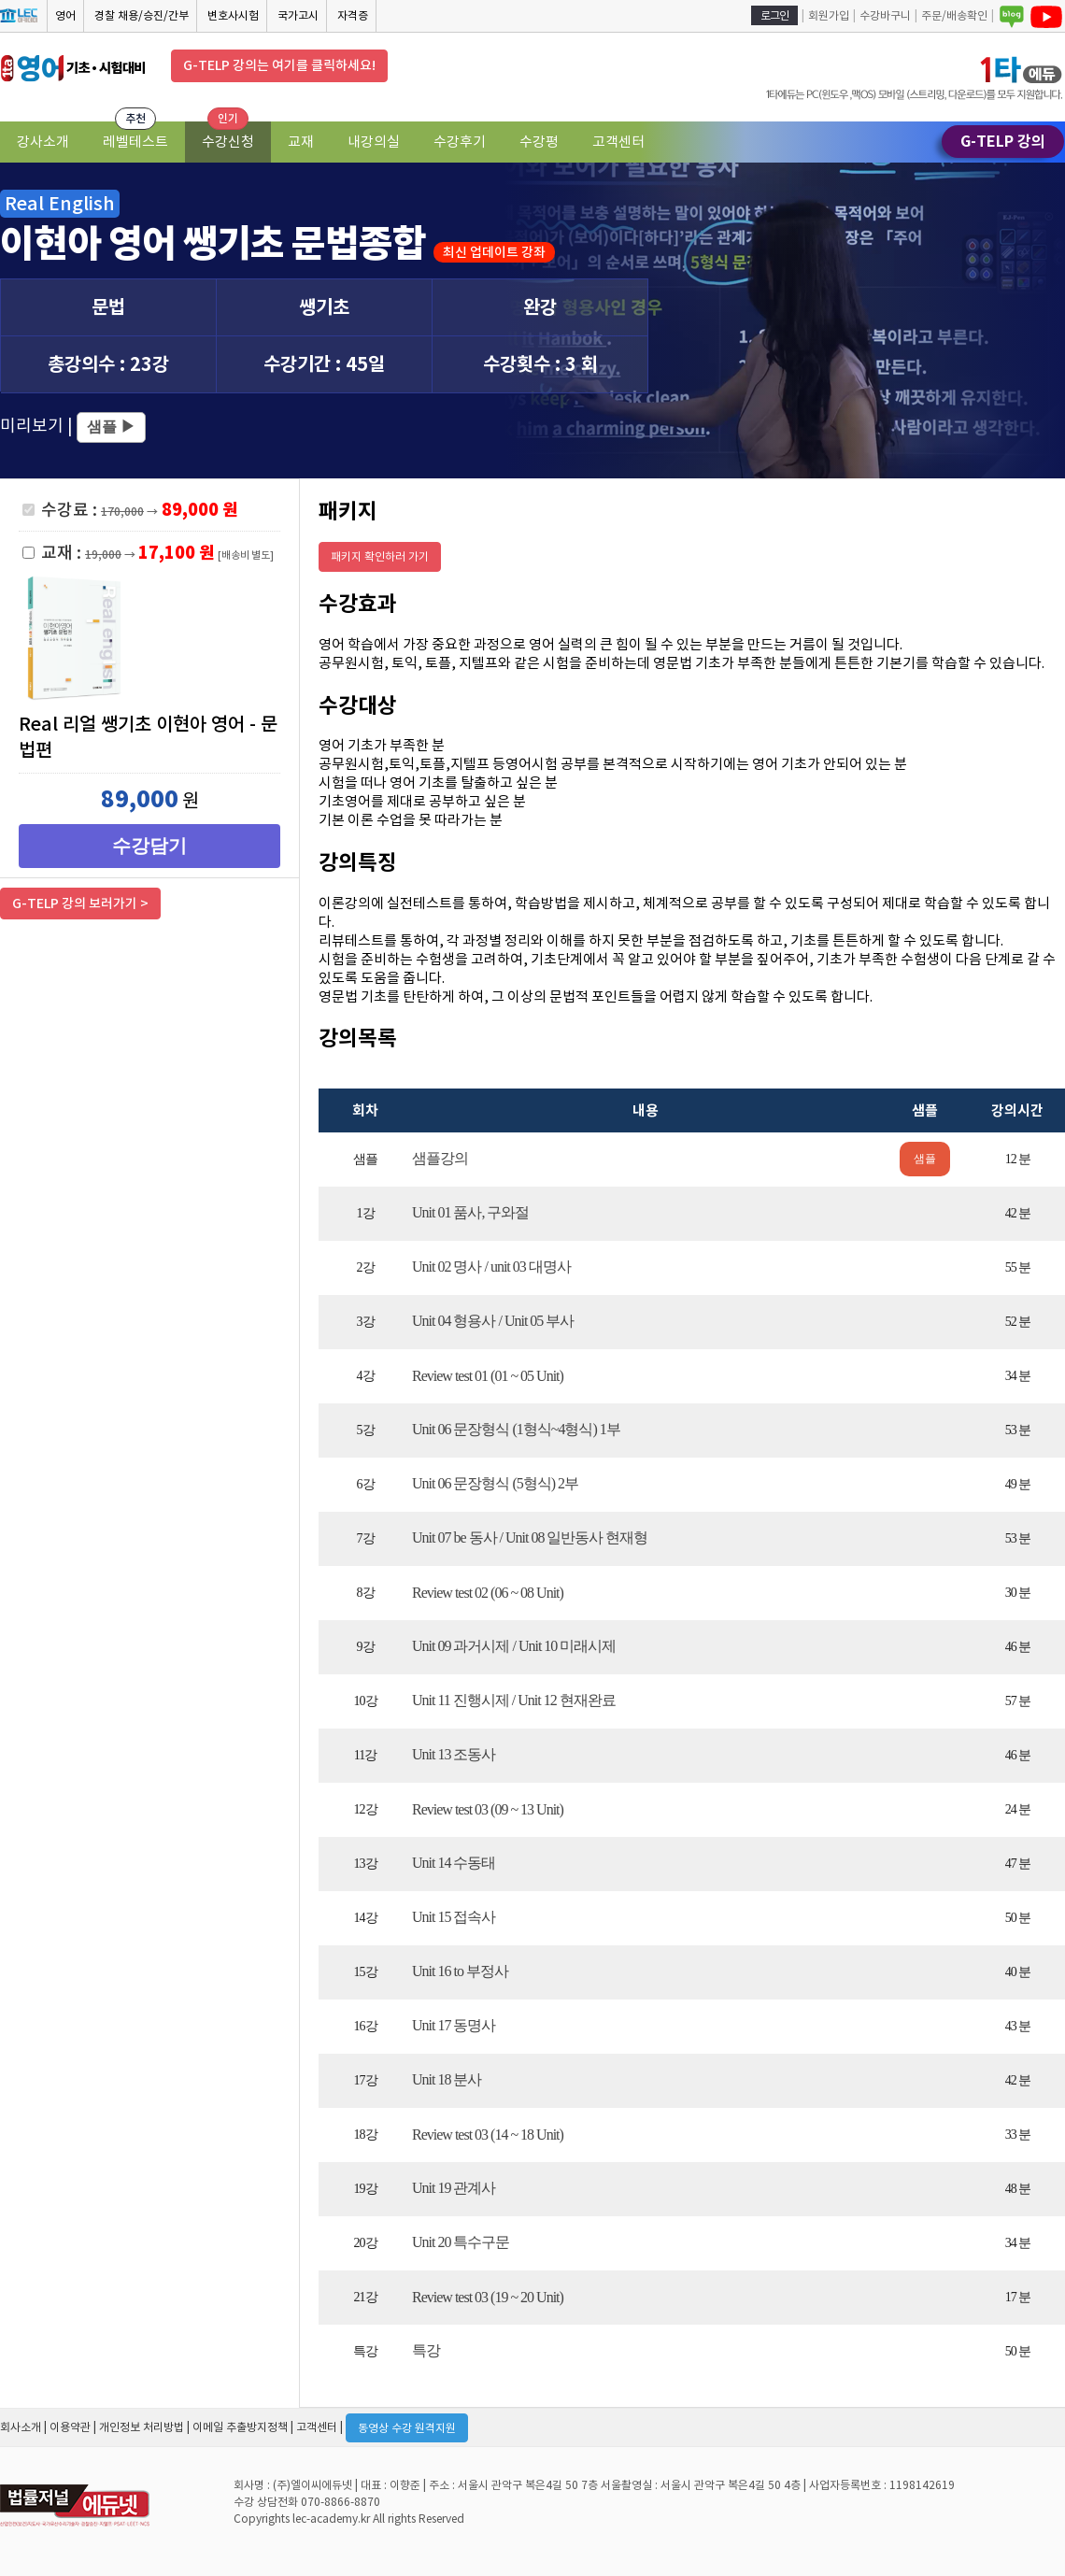  Describe the element at coordinates (233, 15) in the screenshot. I see `변호사시험` at that location.